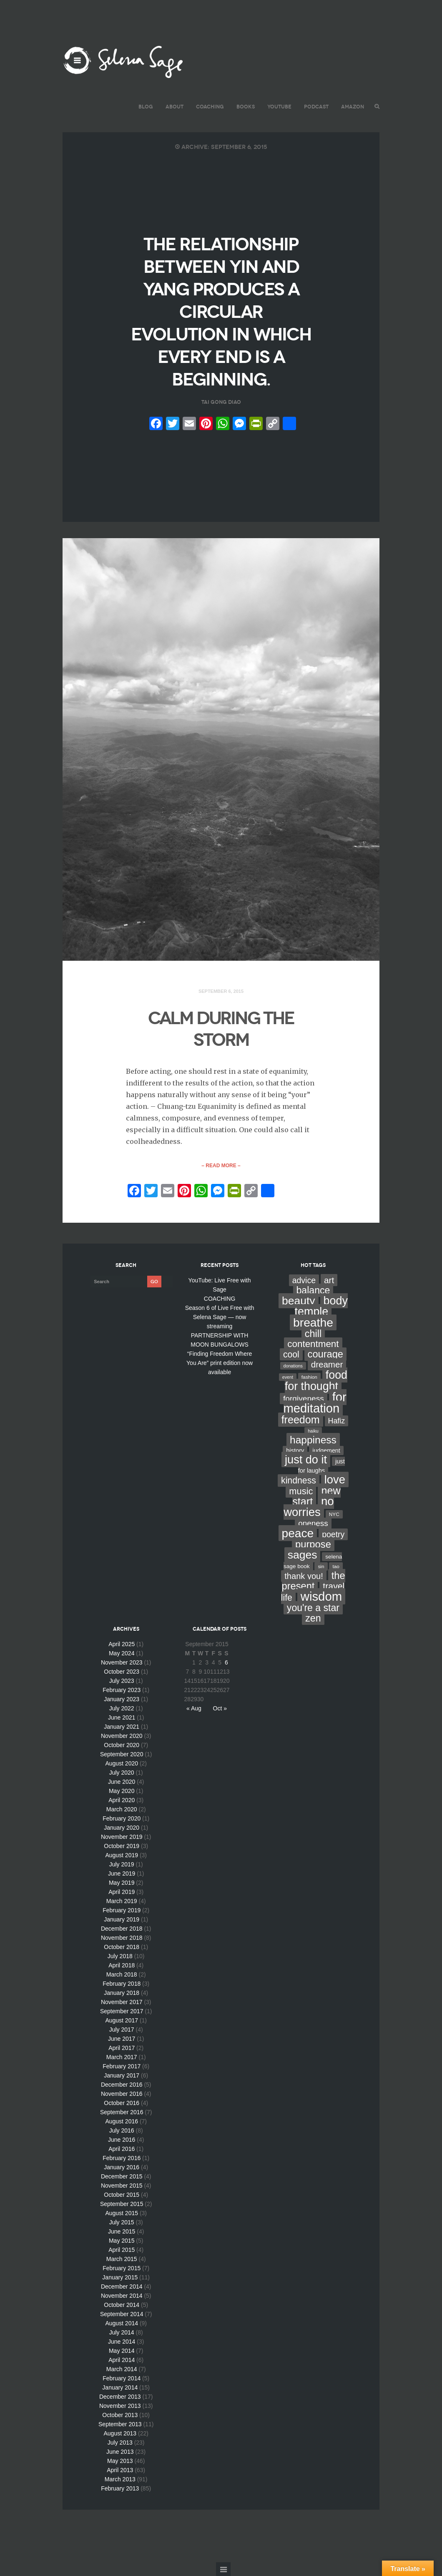 The image size is (442, 2576). I want to click on May 2024, so click(121, 1653).